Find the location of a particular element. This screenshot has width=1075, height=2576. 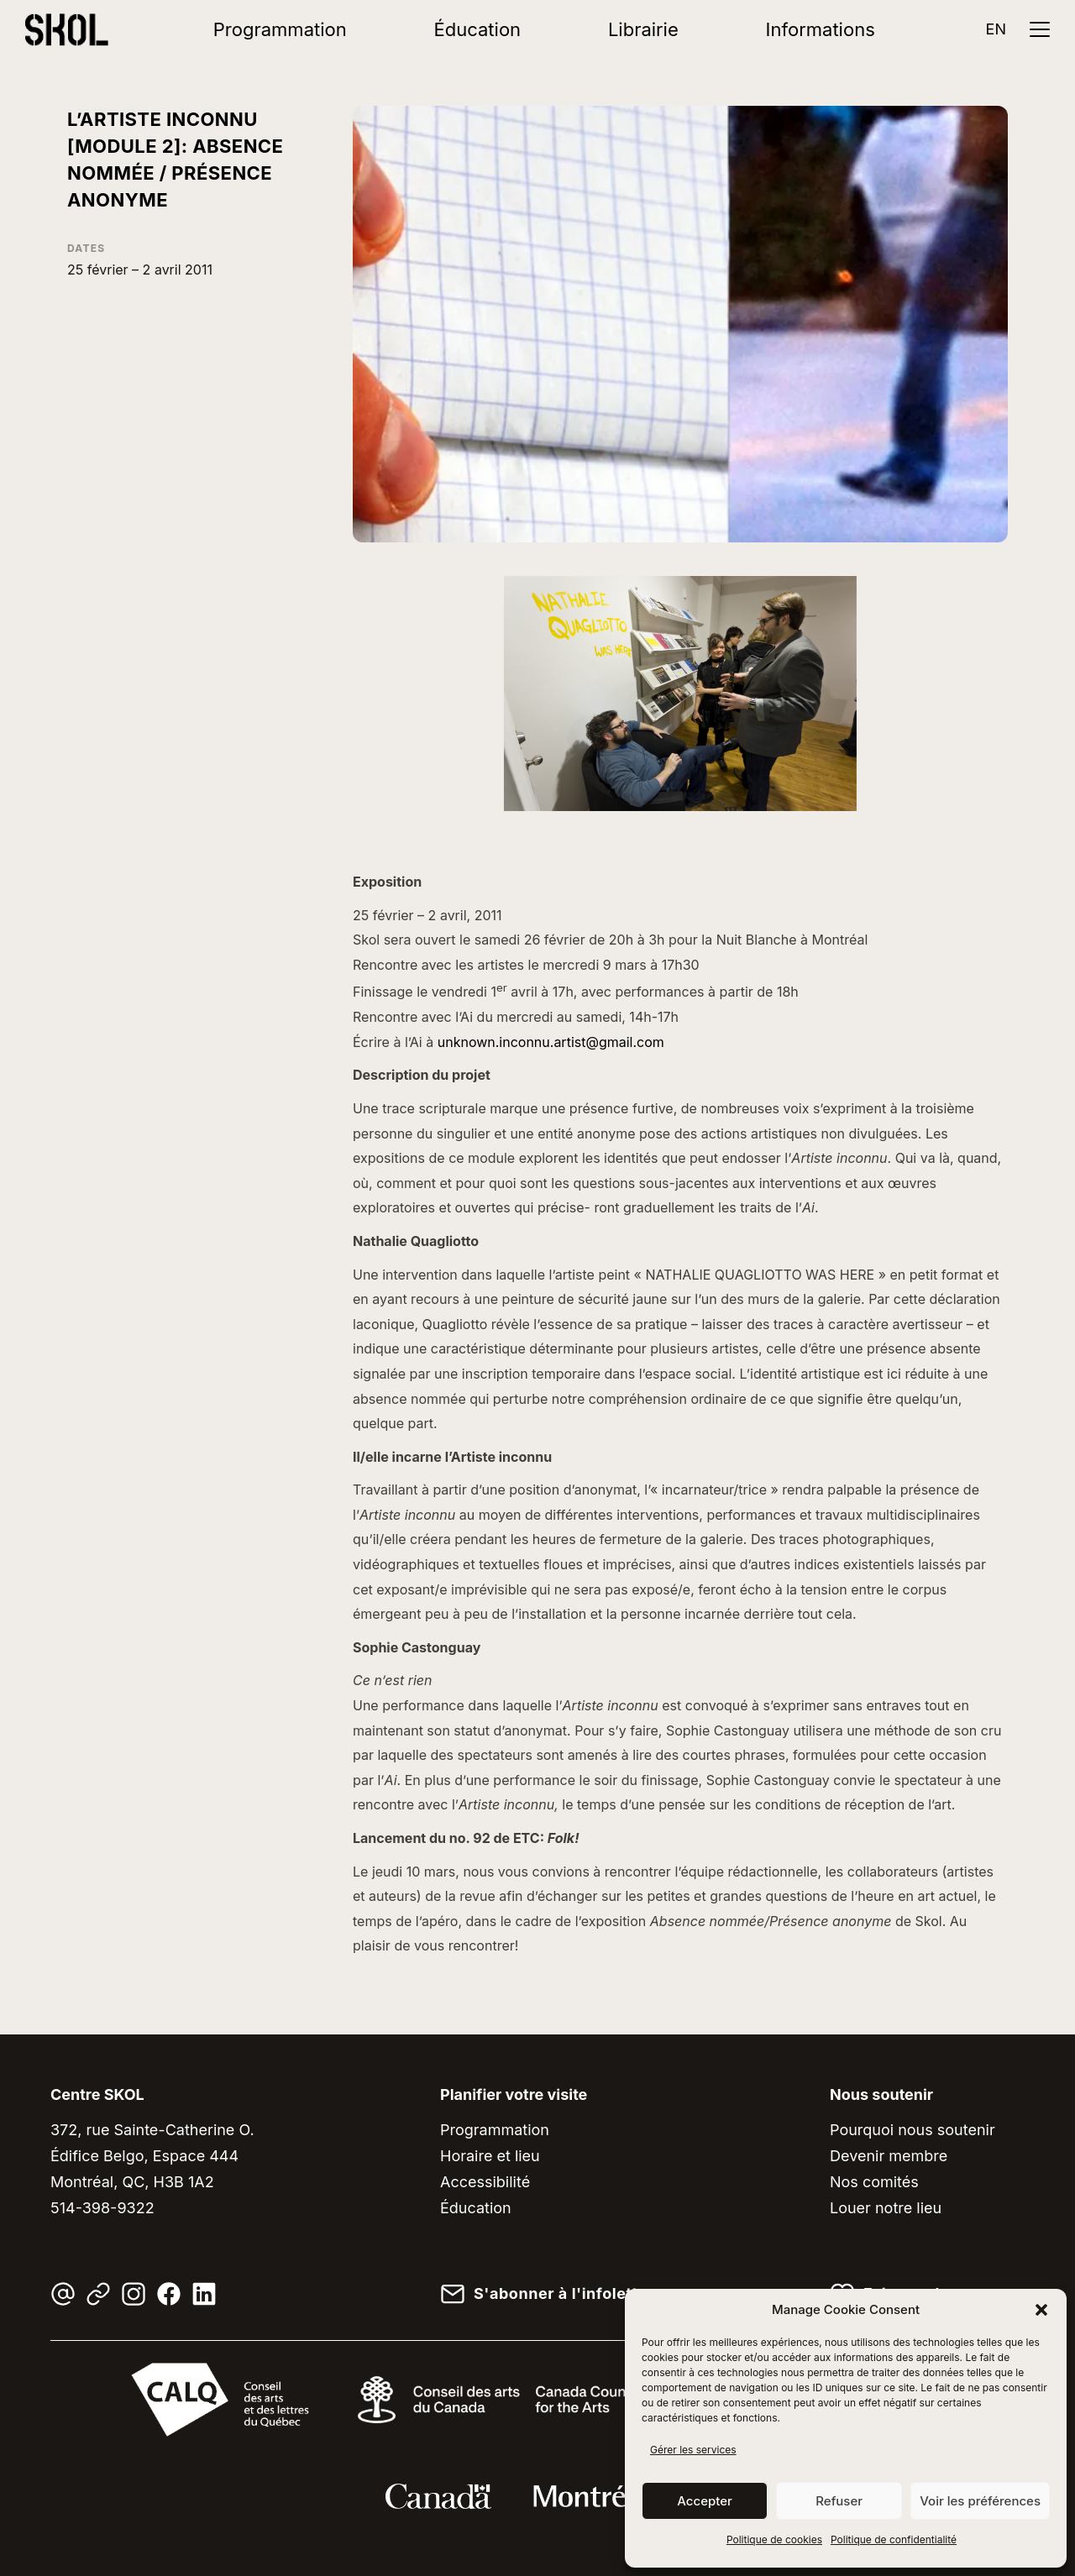

Accepter is located at coordinates (704, 2501).